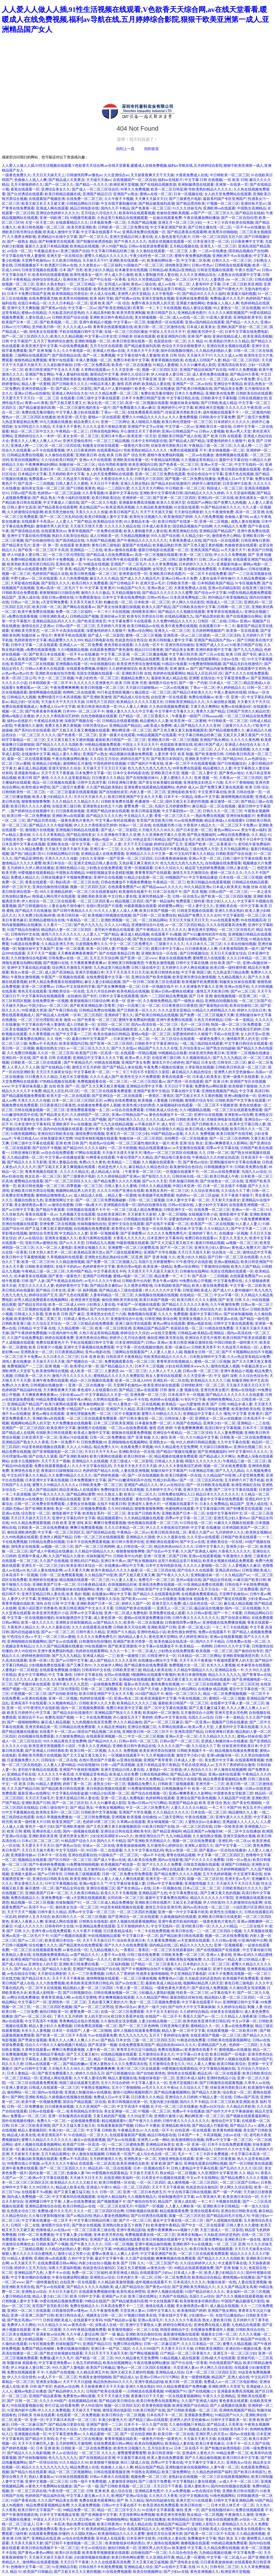 Image resolution: width=275 pixels, height=2576 pixels. Describe the element at coordinates (117, 801) in the screenshot. I see `日韩欧美免费在线看` at that location.